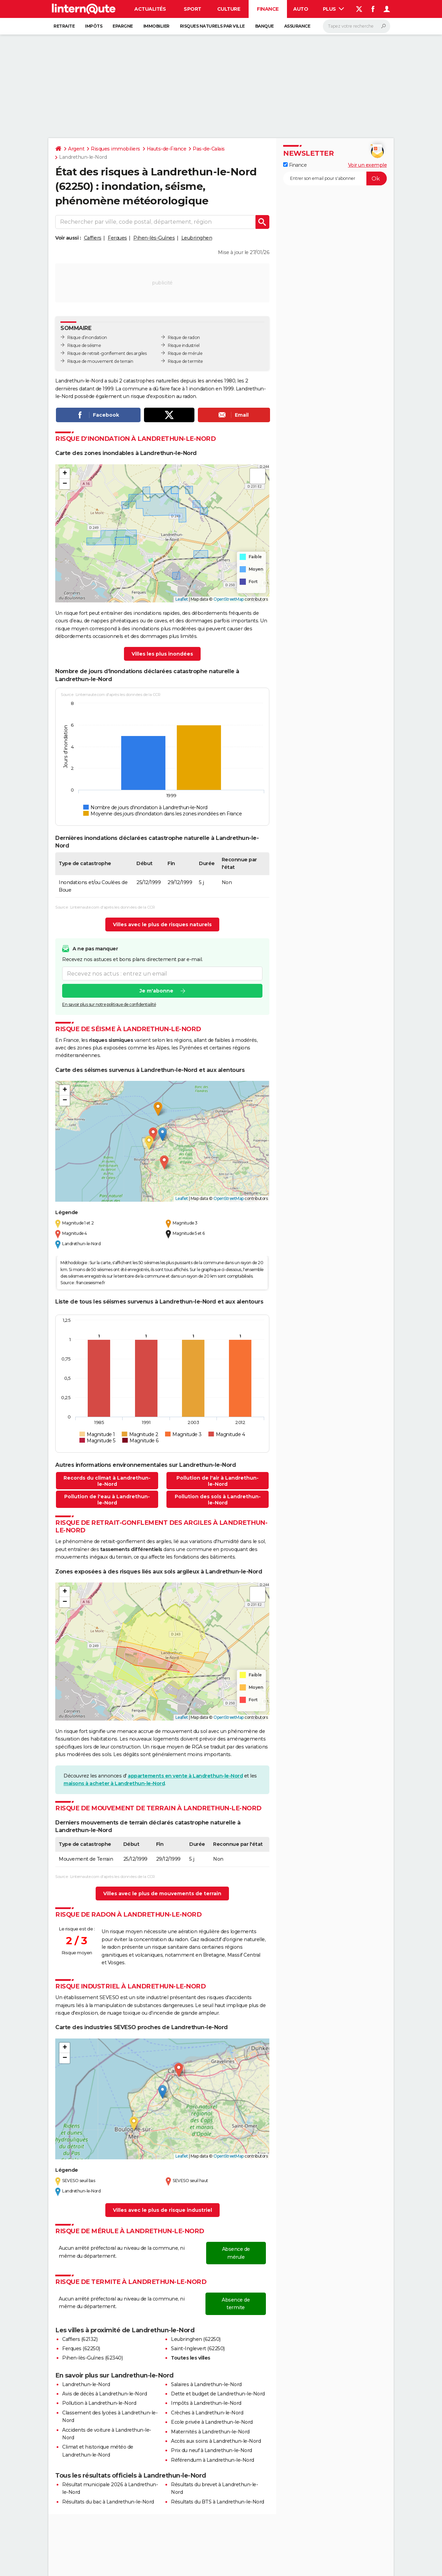  Describe the element at coordinates (162, 2210) in the screenshot. I see `Villes avec le plus de risque industriel` at that location.